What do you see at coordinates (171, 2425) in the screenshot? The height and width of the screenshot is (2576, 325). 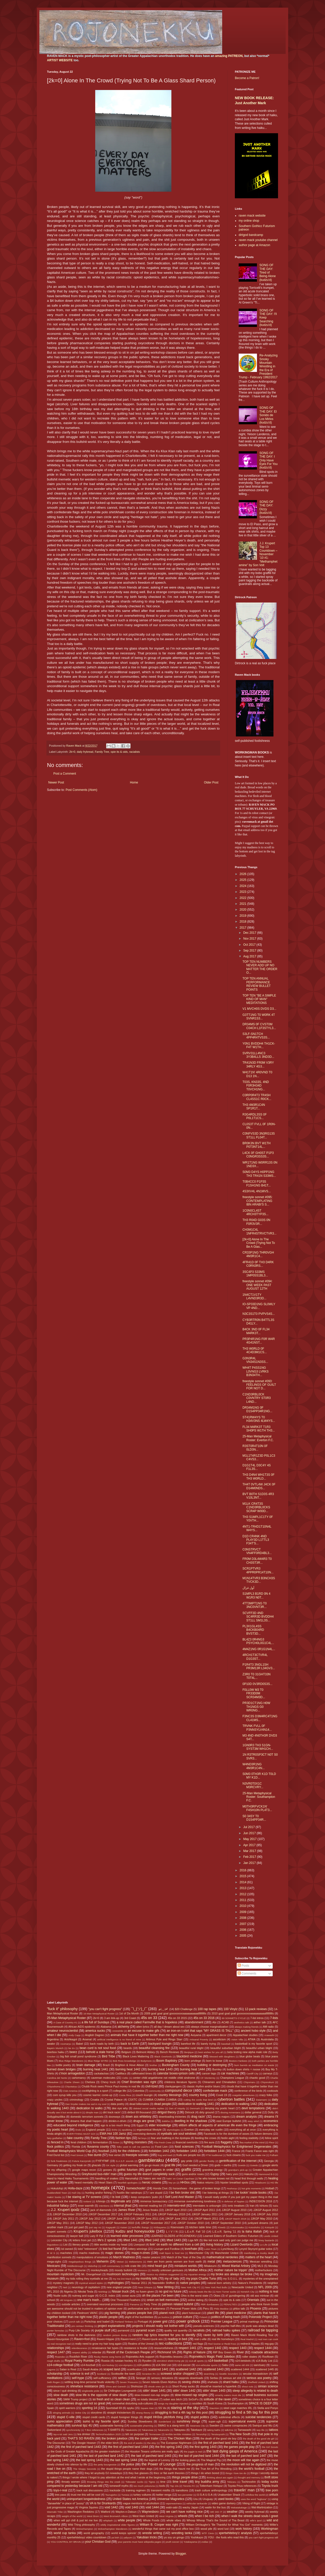 I see `SWAG is a slang term` at bounding box center [171, 2425].